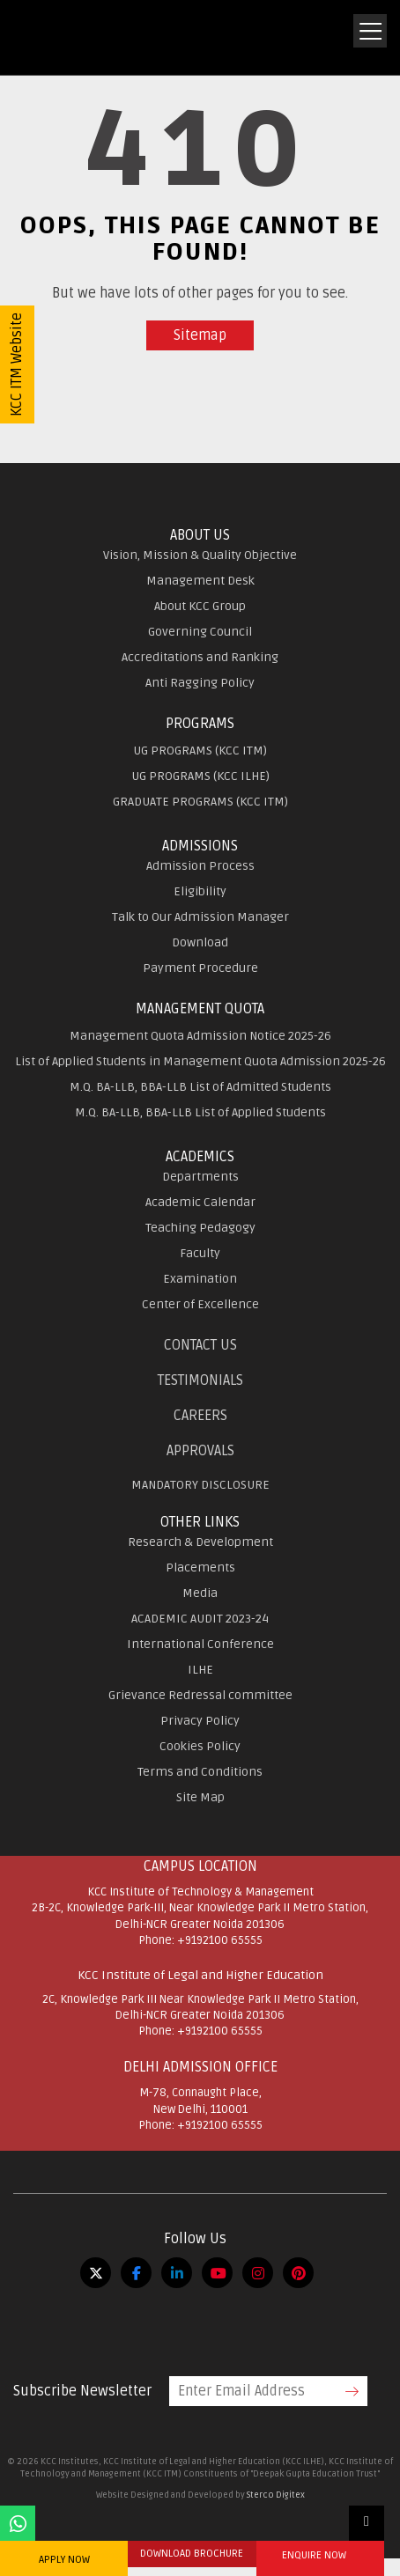 The image size is (400, 2576). I want to click on Careers, so click(200, 1415).